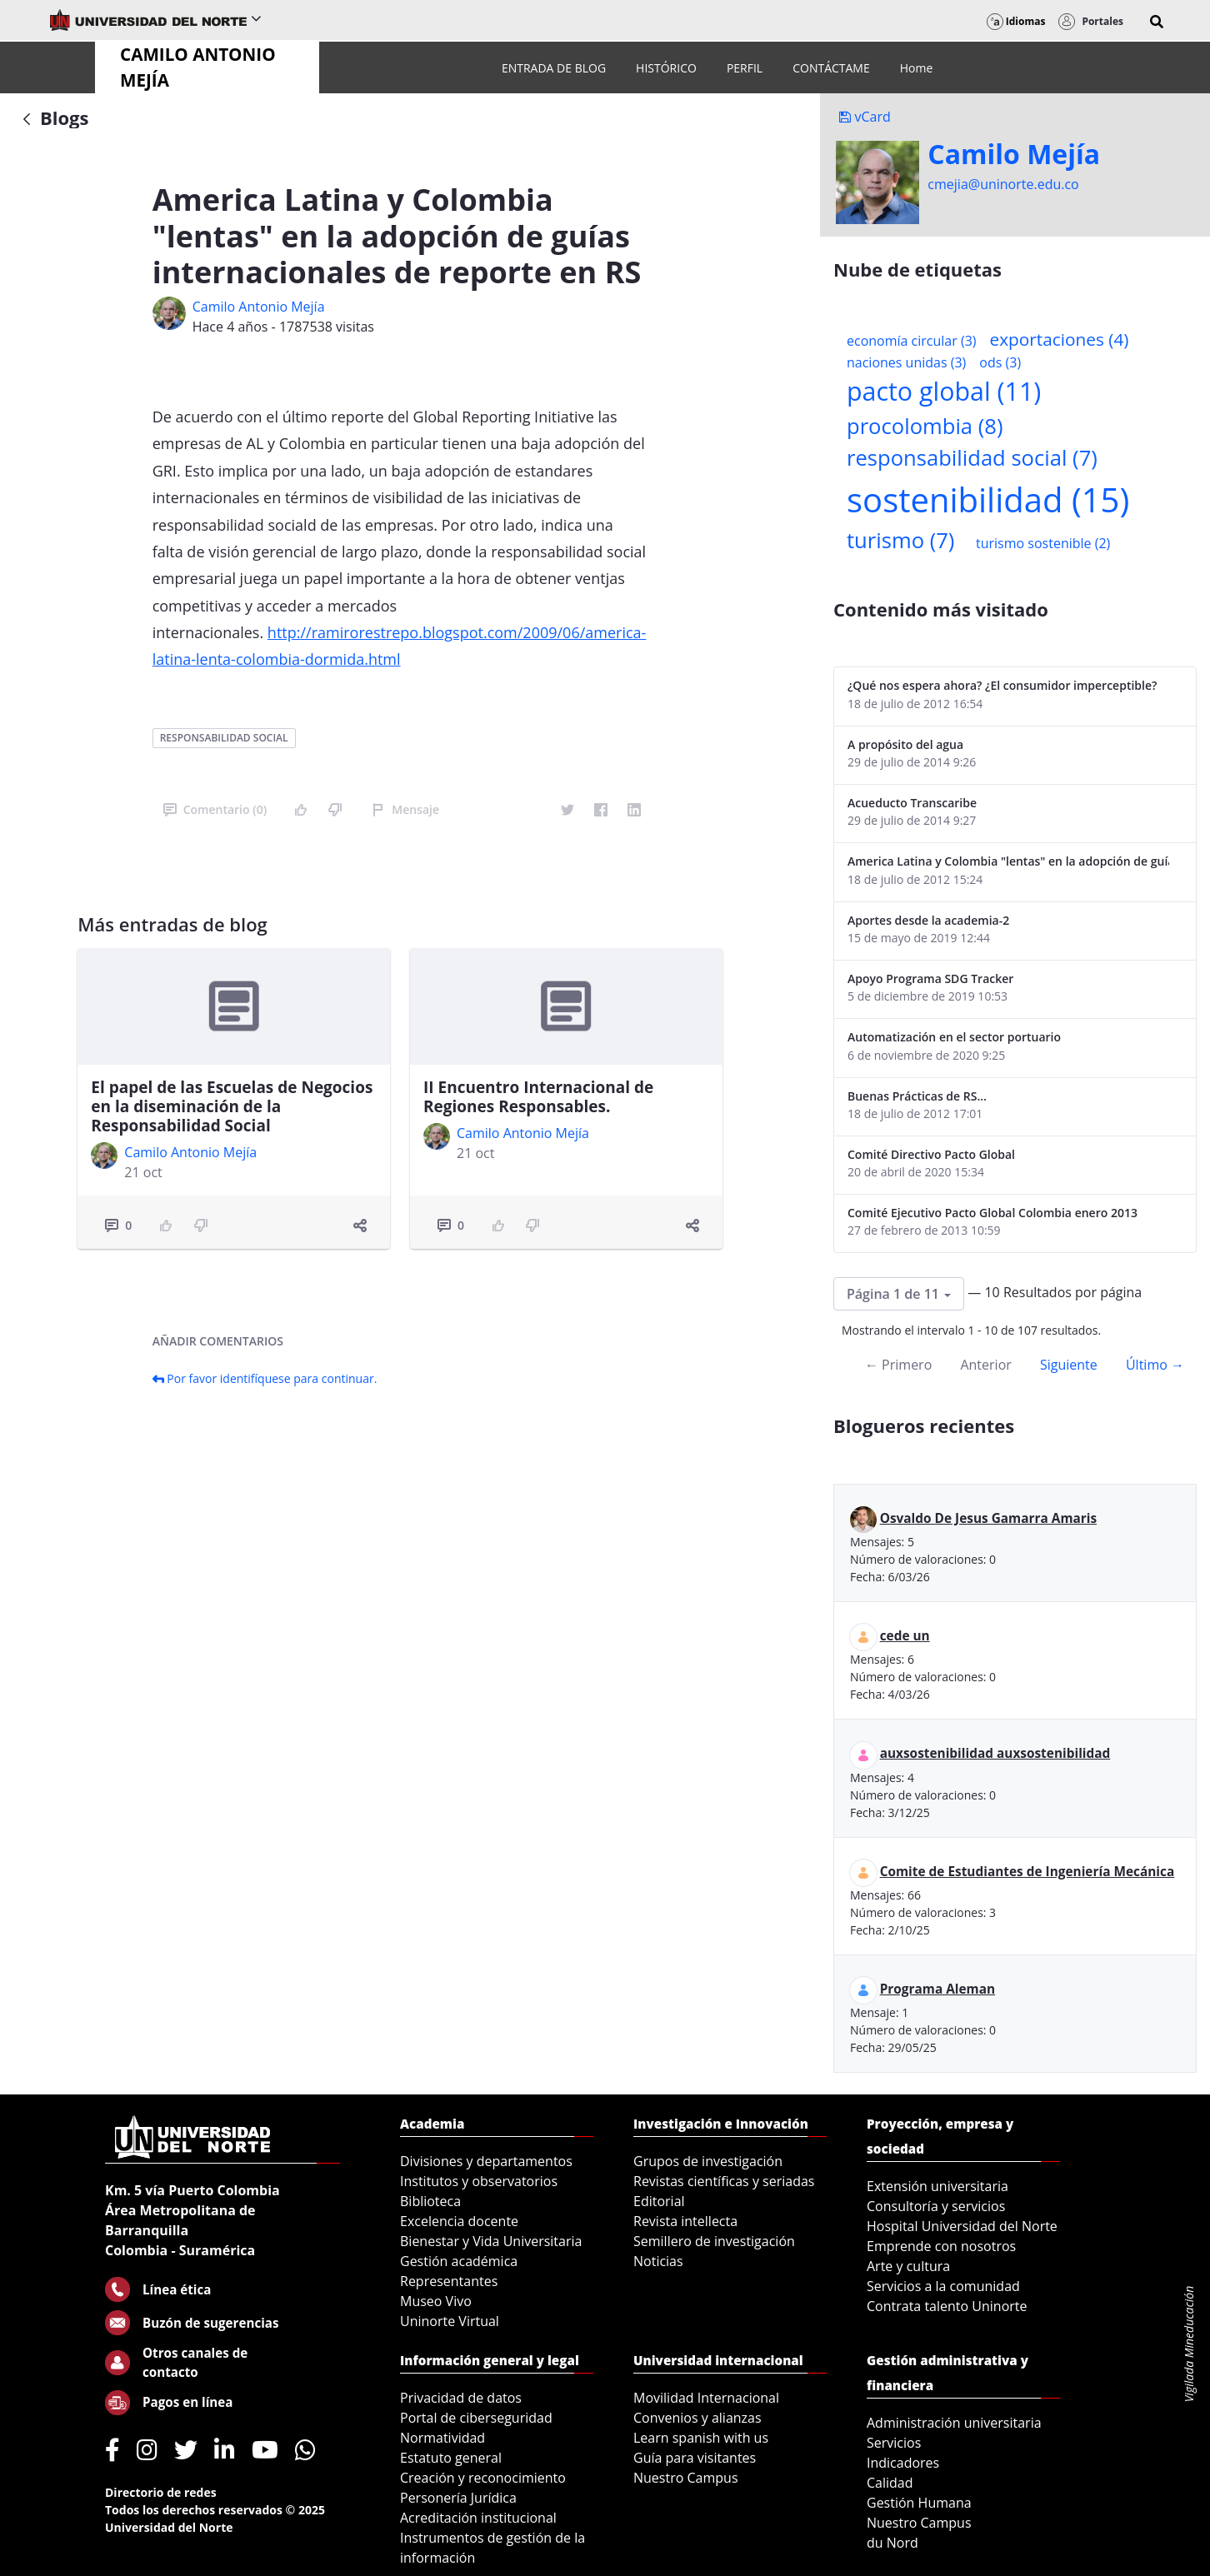 The width and height of the screenshot is (1210, 2576). I want to click on Revistas científicas y seriadas [menuitem], so click(723, 2181).